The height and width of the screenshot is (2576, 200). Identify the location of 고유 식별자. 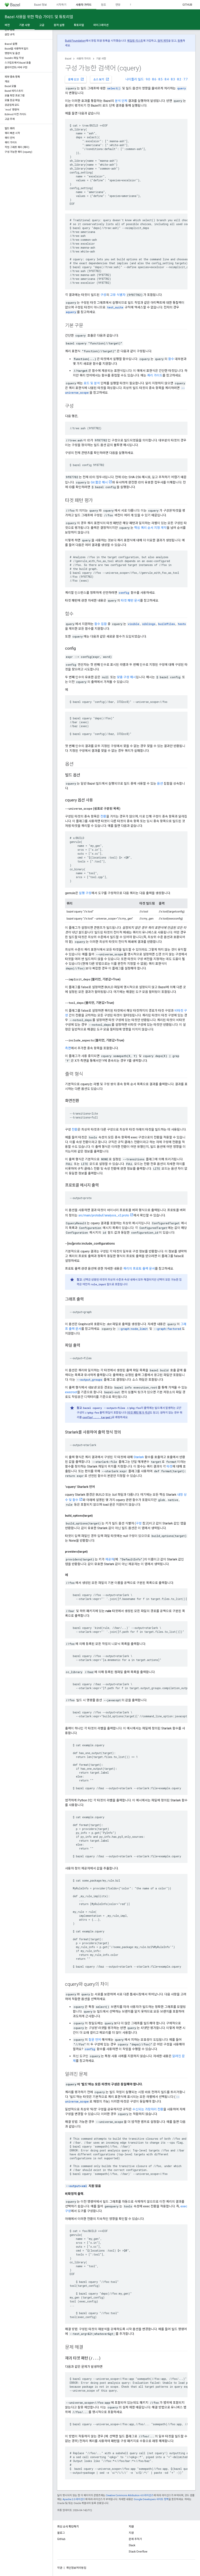
(117, 295).